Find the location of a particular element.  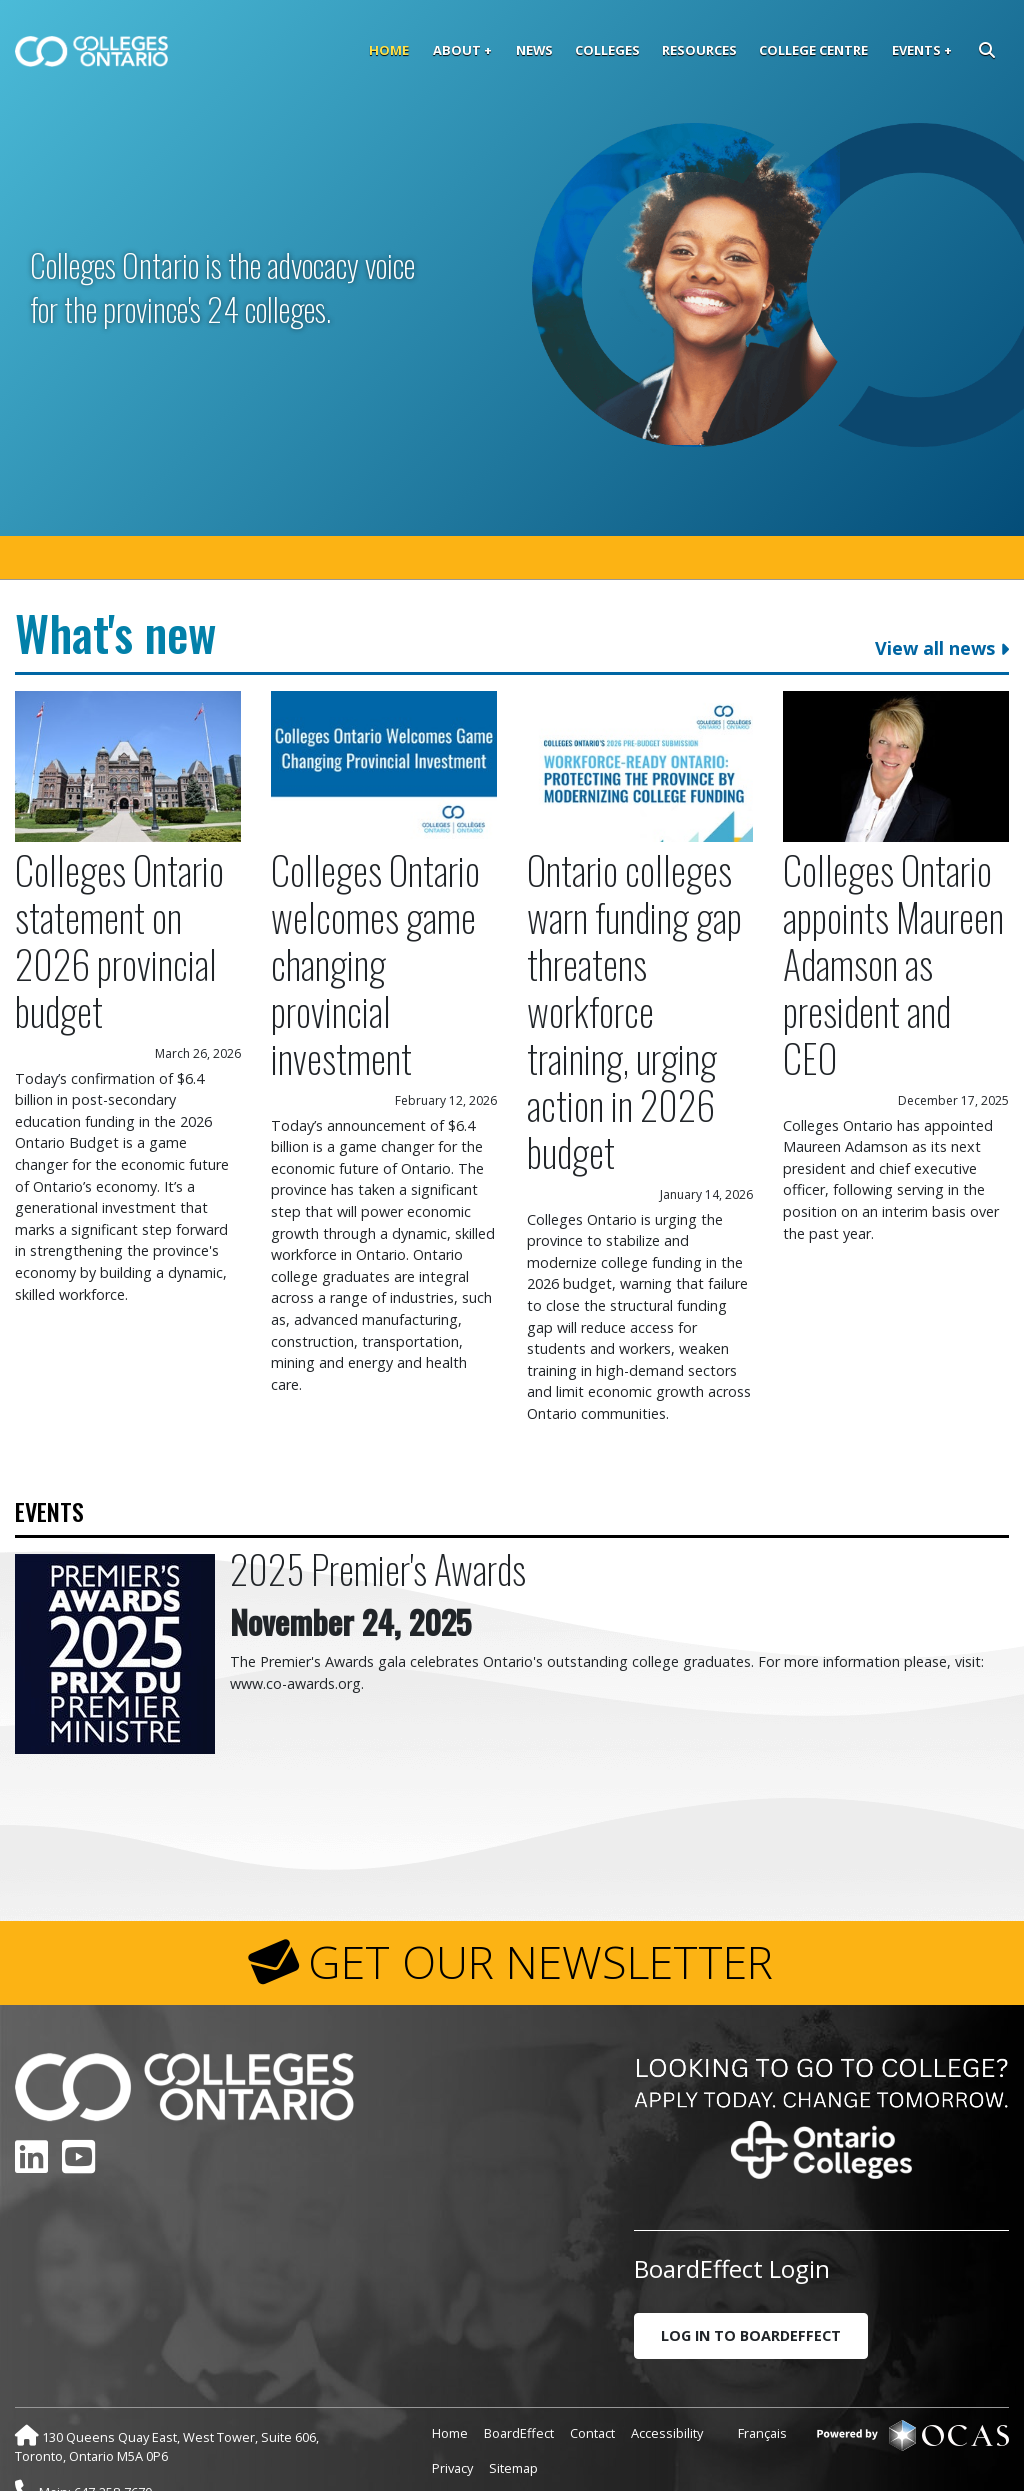

Resources is located at coordinates (699, 50).